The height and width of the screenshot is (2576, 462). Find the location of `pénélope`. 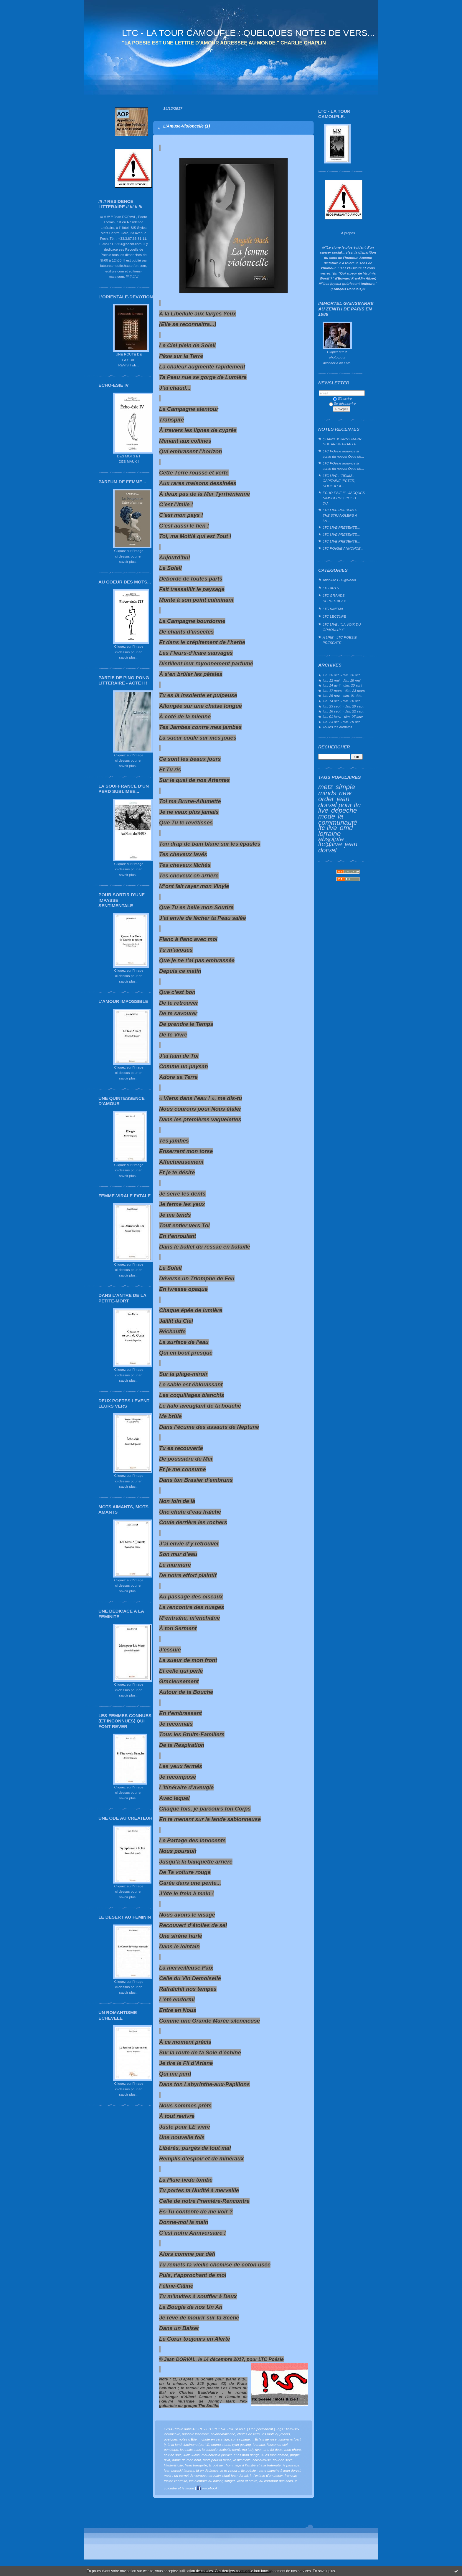

pénélope is located at coordinates (171, 2449).